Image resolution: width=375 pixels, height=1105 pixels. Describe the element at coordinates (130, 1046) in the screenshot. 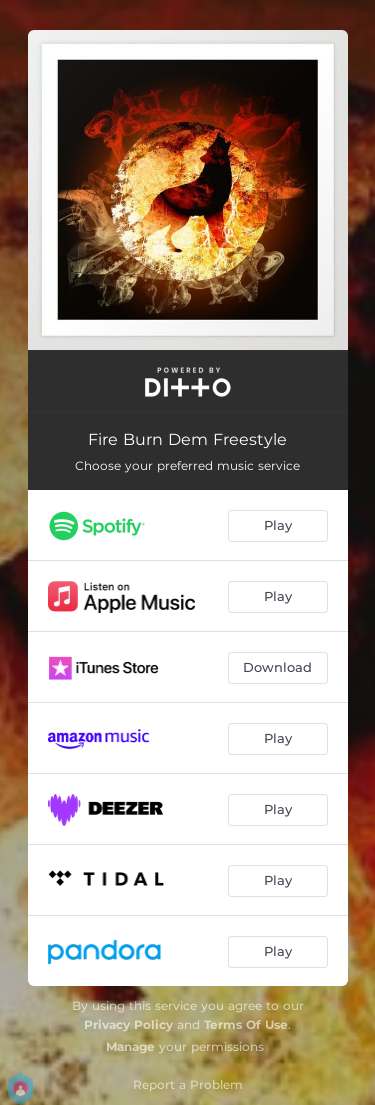

I see `Manage` at that location.